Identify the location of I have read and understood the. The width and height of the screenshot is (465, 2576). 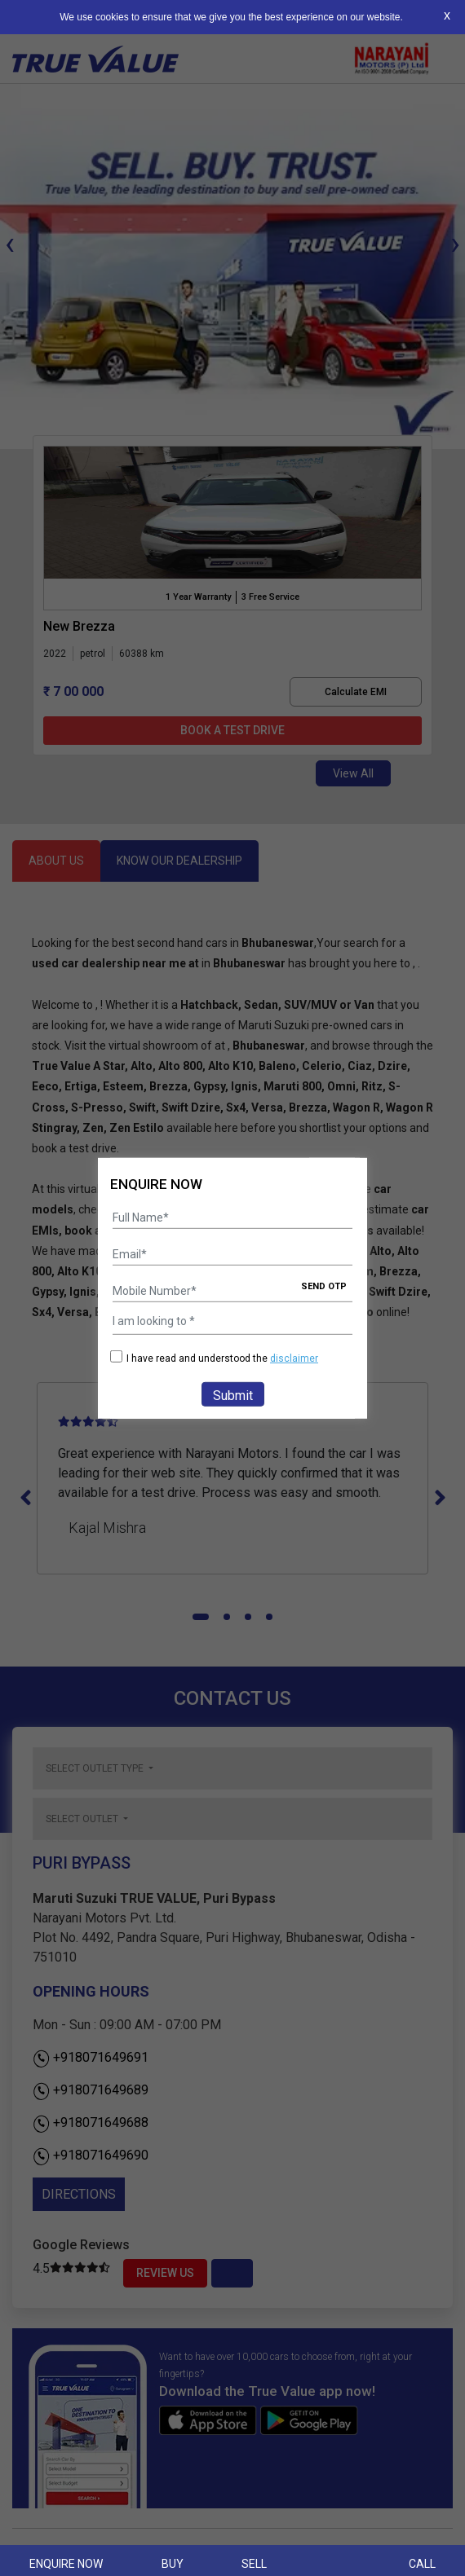
(214, 1358).